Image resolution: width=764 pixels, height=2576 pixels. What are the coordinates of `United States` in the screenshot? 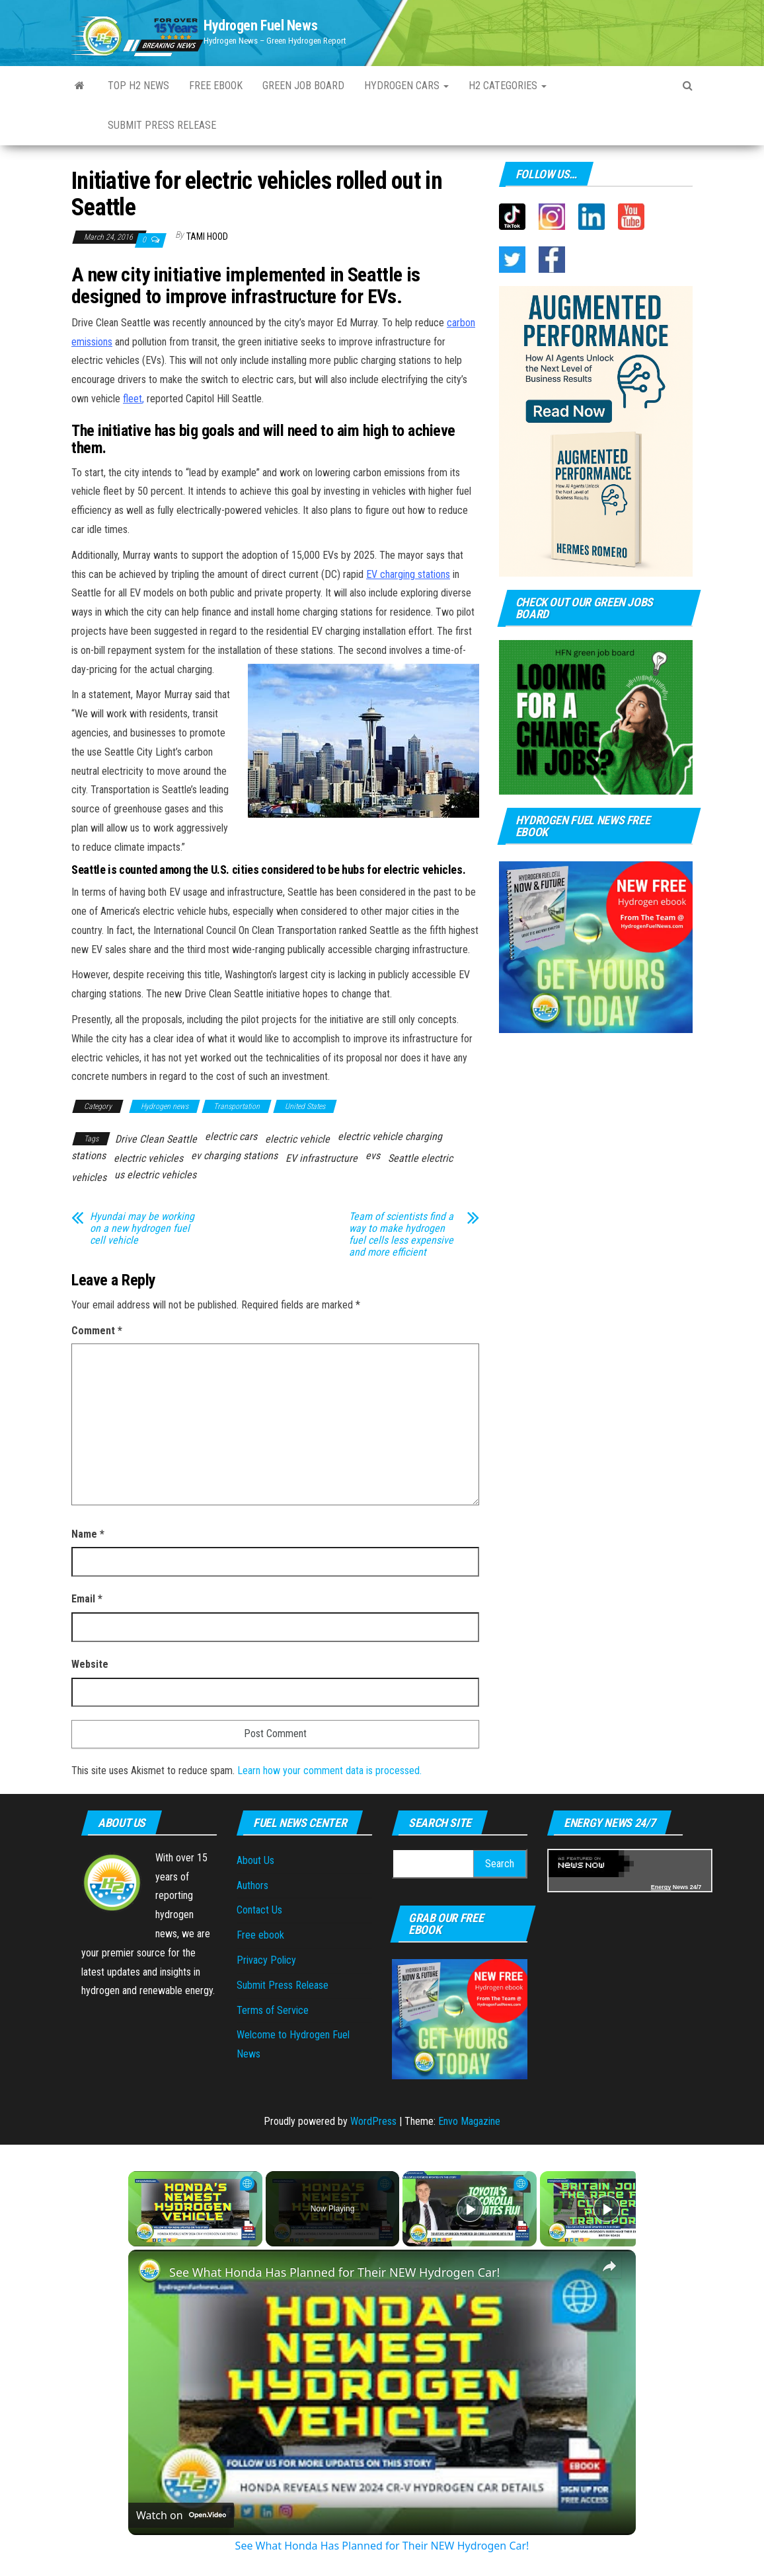 It's located at (305, 1106).